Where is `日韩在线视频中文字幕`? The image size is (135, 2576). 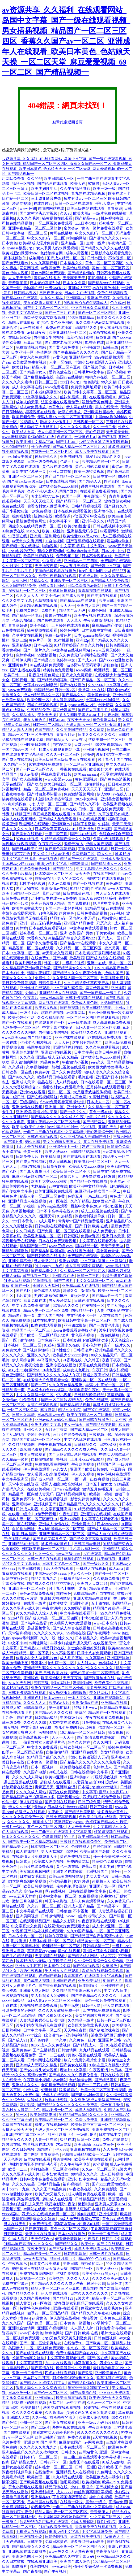 日韩在线视频中文字幕 is located at coordinates (112, 526).